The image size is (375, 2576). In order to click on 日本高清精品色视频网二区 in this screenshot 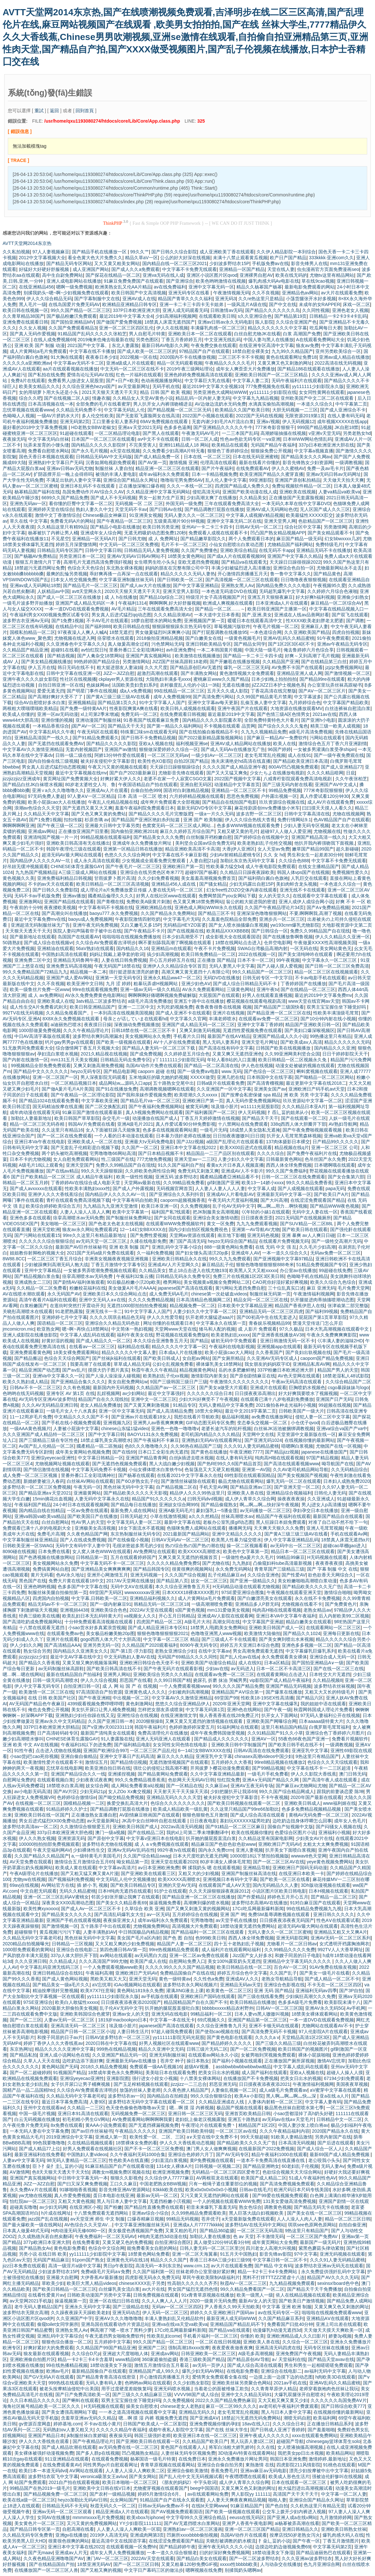, I will do `click(203, 1299)`.